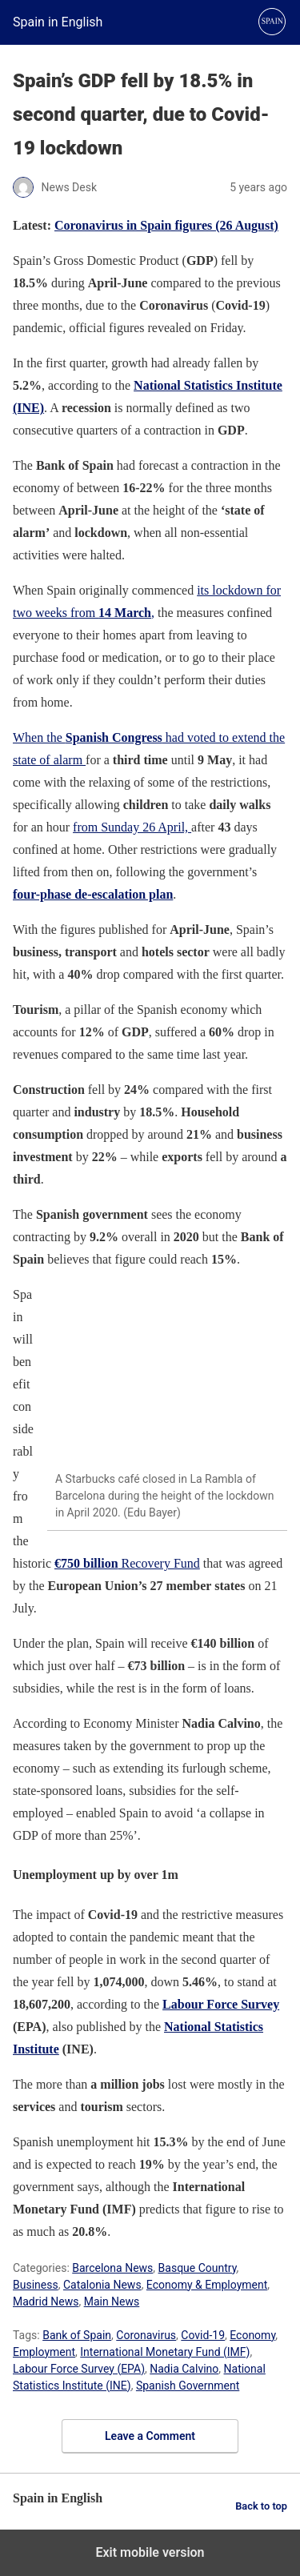 This screenshot has width=300, height=2576. What do you see at coordinates (150, 2436) in the screenshot?
I see `Leave a Comment` at bounding box center [150, 2436].